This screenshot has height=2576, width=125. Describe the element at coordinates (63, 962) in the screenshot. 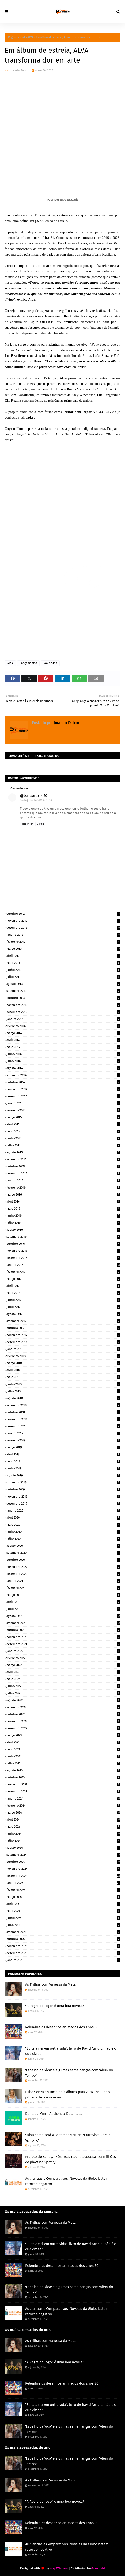

I see `maio 2013` at that location.